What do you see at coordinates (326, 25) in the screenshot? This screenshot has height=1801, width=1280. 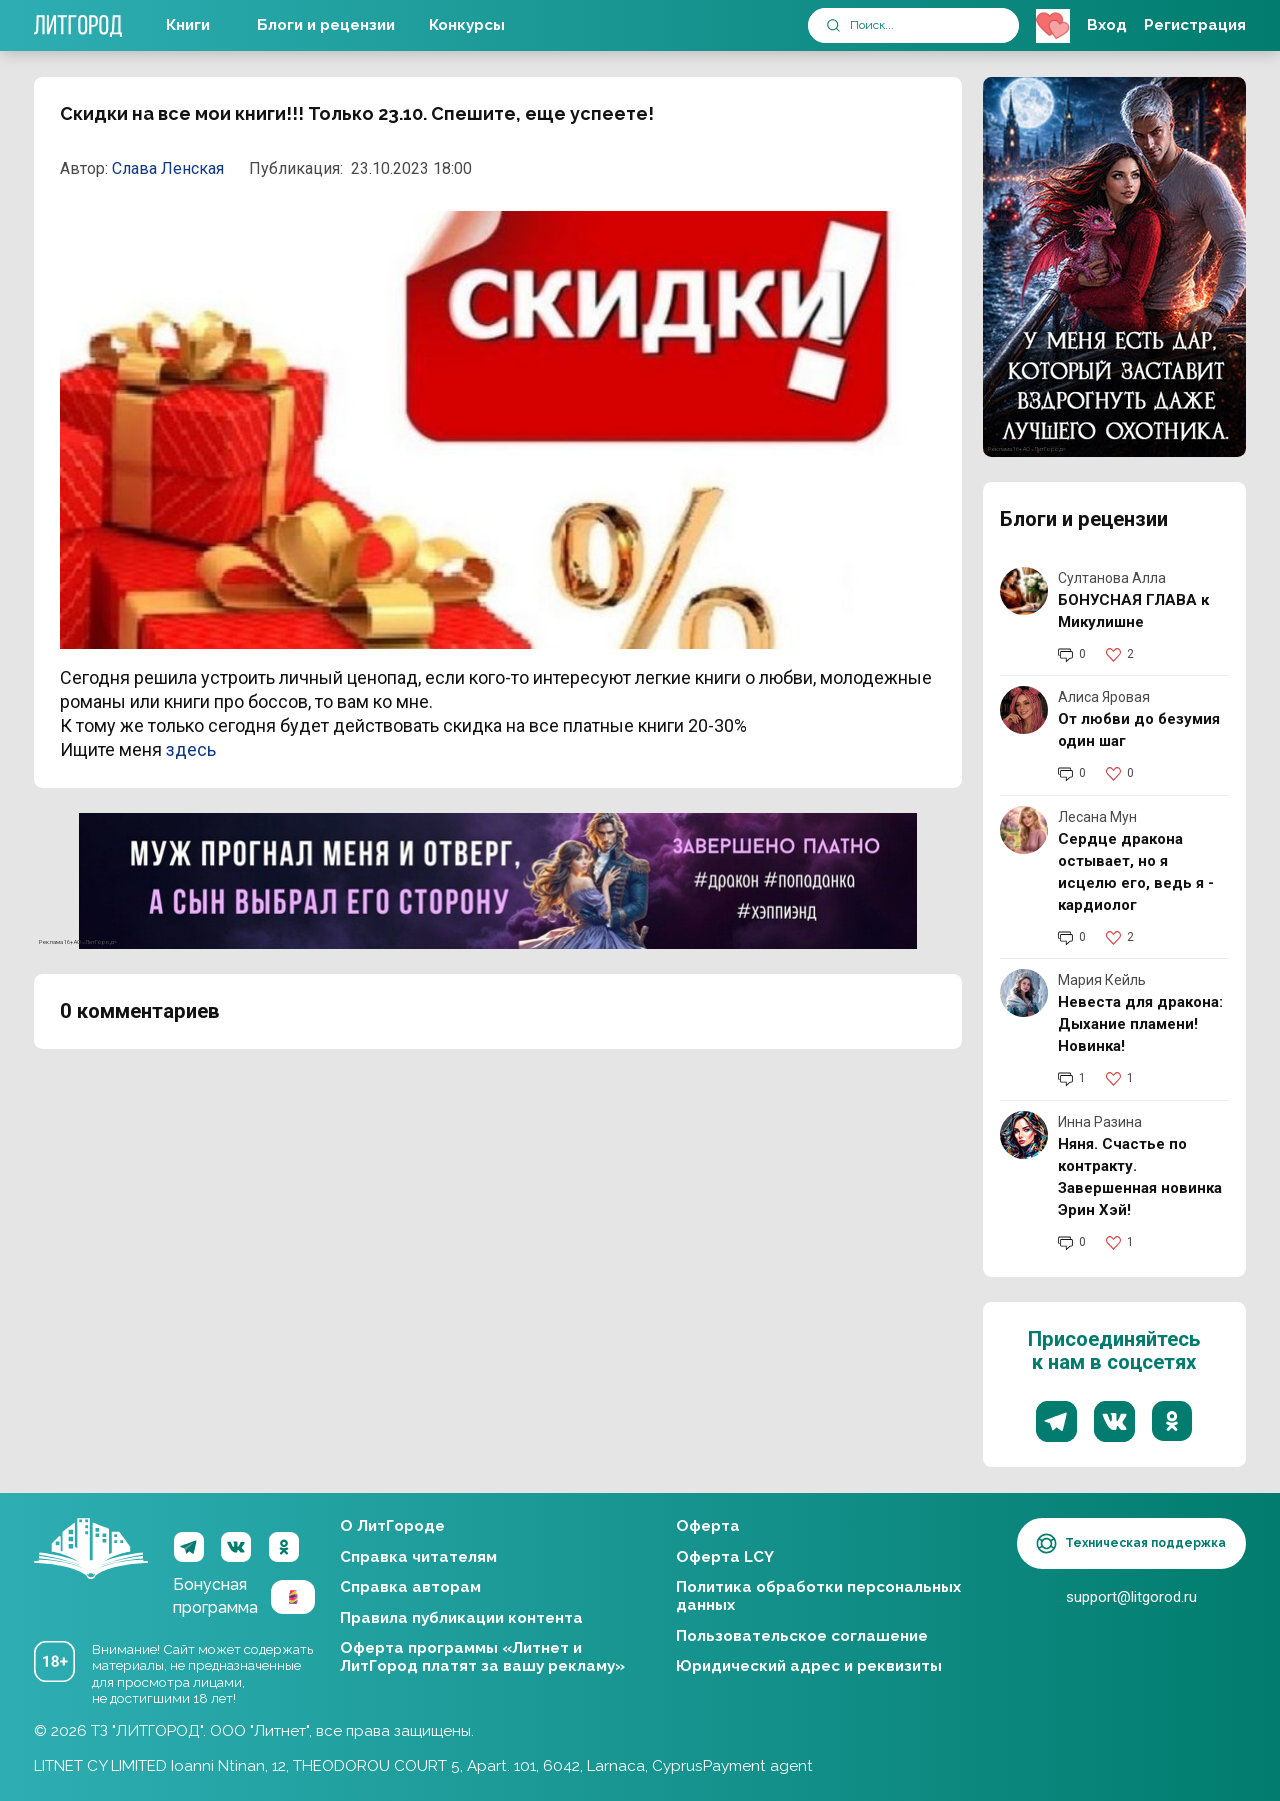 I see `Блоги и рецензии` at bounding box center [326, 25].